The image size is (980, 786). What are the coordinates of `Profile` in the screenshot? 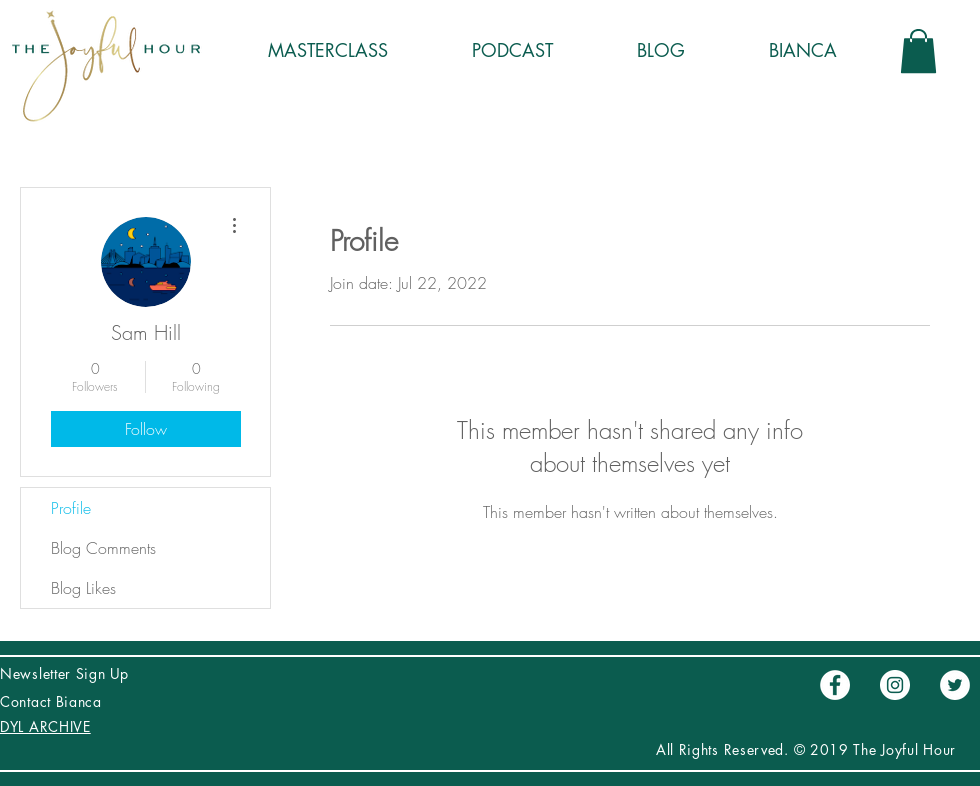 It's located at (71, 508).